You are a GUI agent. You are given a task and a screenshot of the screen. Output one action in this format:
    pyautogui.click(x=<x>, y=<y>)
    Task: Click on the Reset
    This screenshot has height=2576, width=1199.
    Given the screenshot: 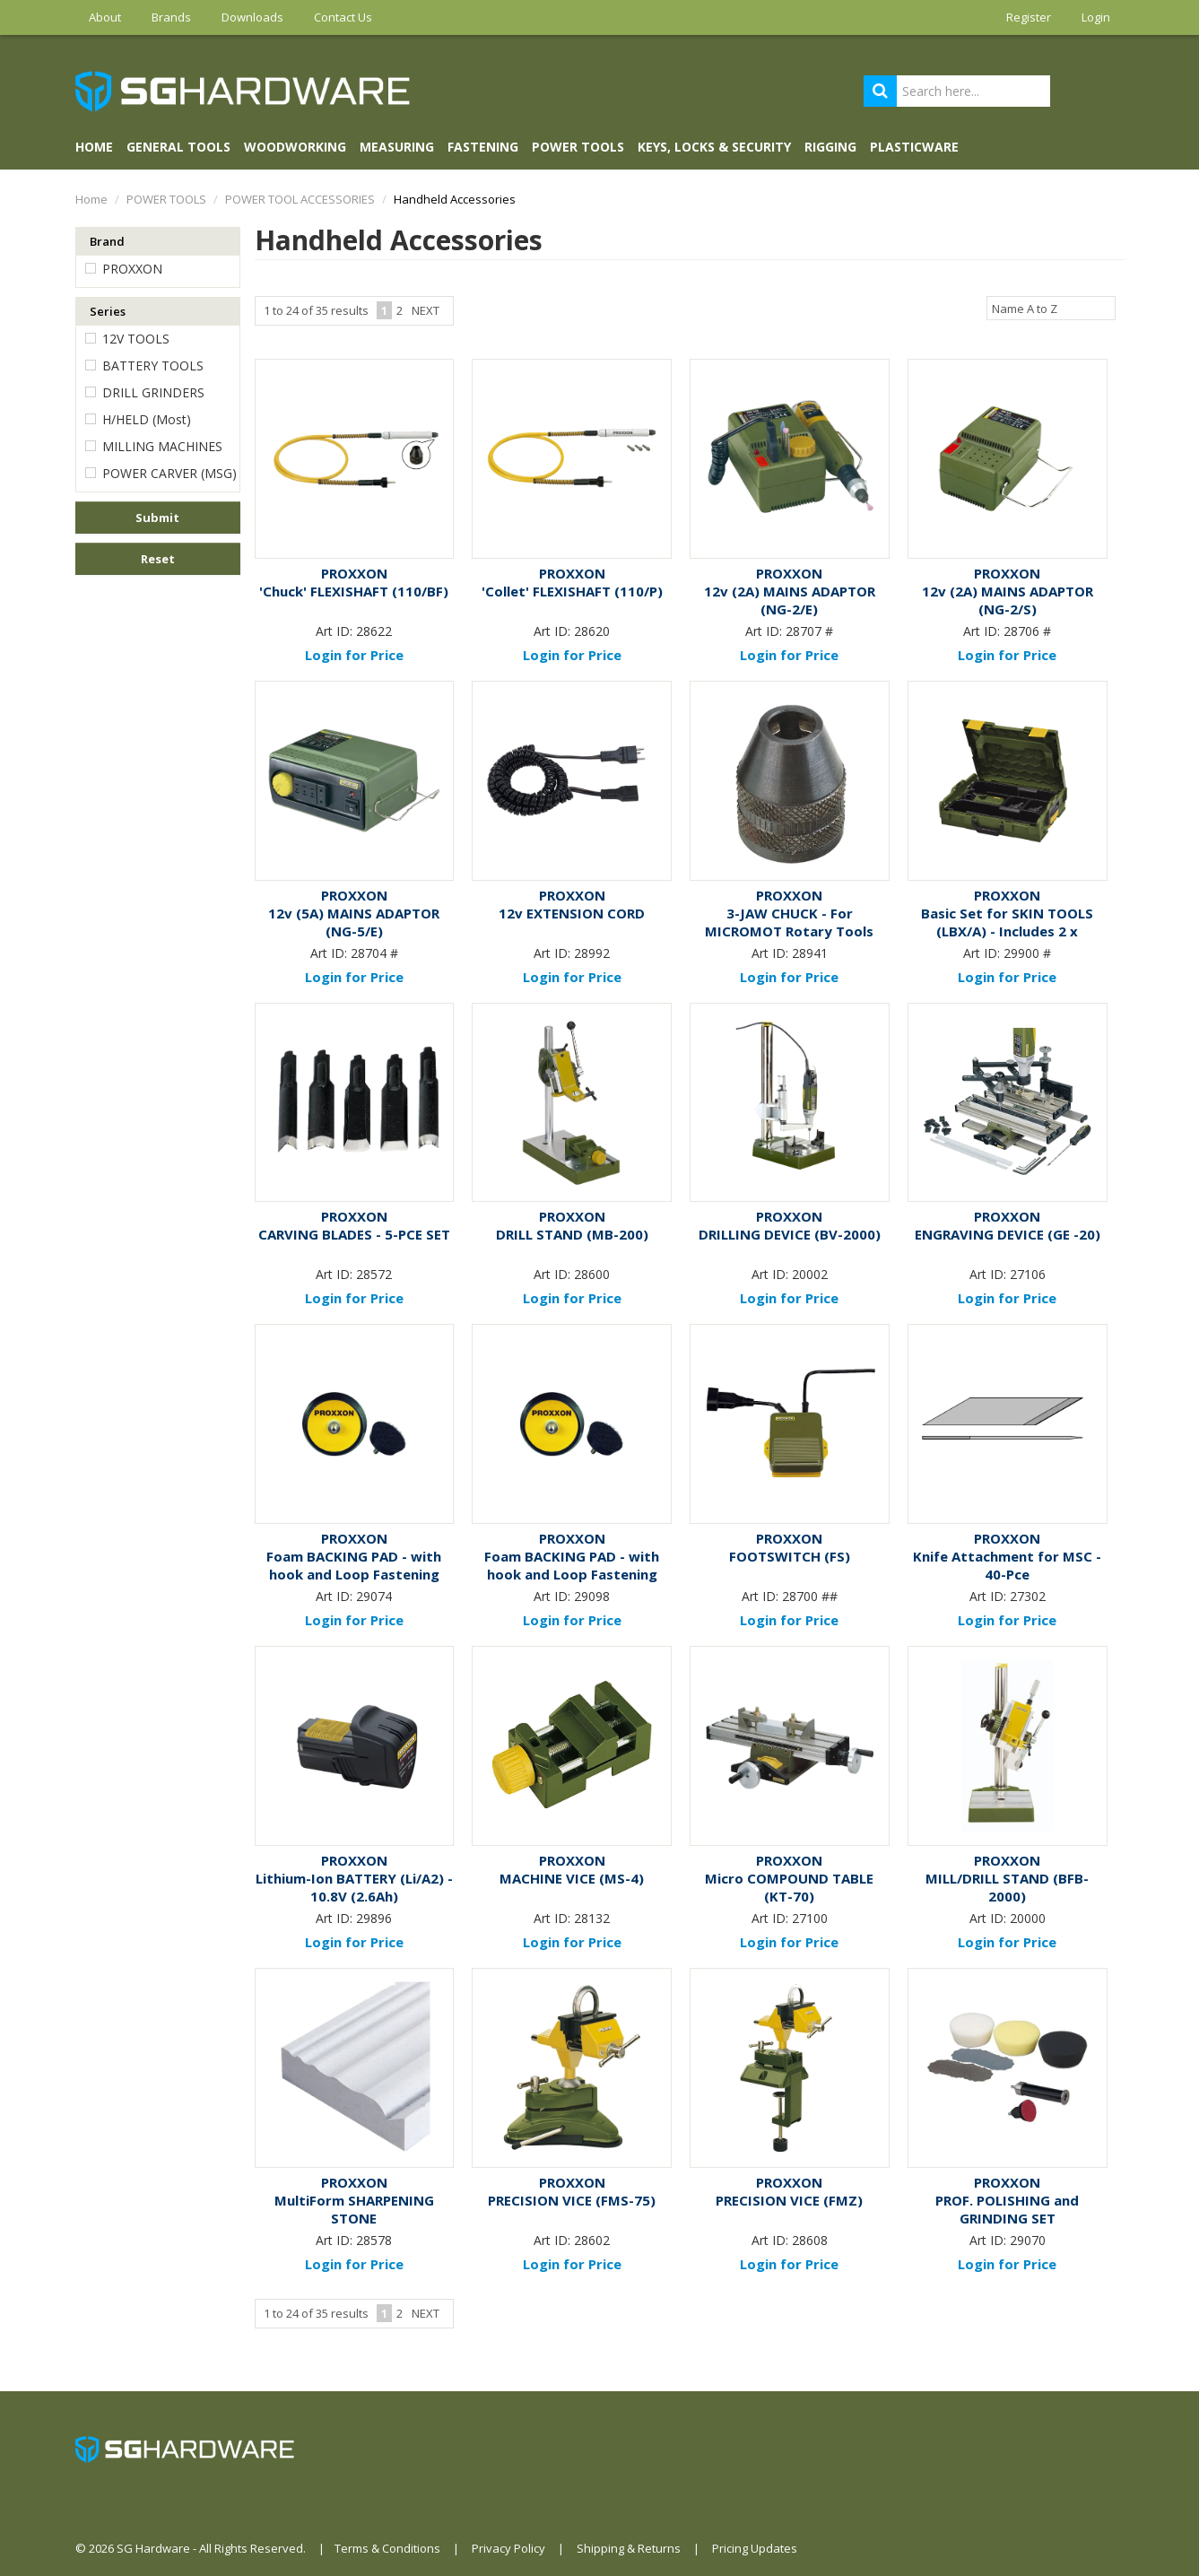 What is the action you would take?
    pyautogui.click(x=158, y=559)
    